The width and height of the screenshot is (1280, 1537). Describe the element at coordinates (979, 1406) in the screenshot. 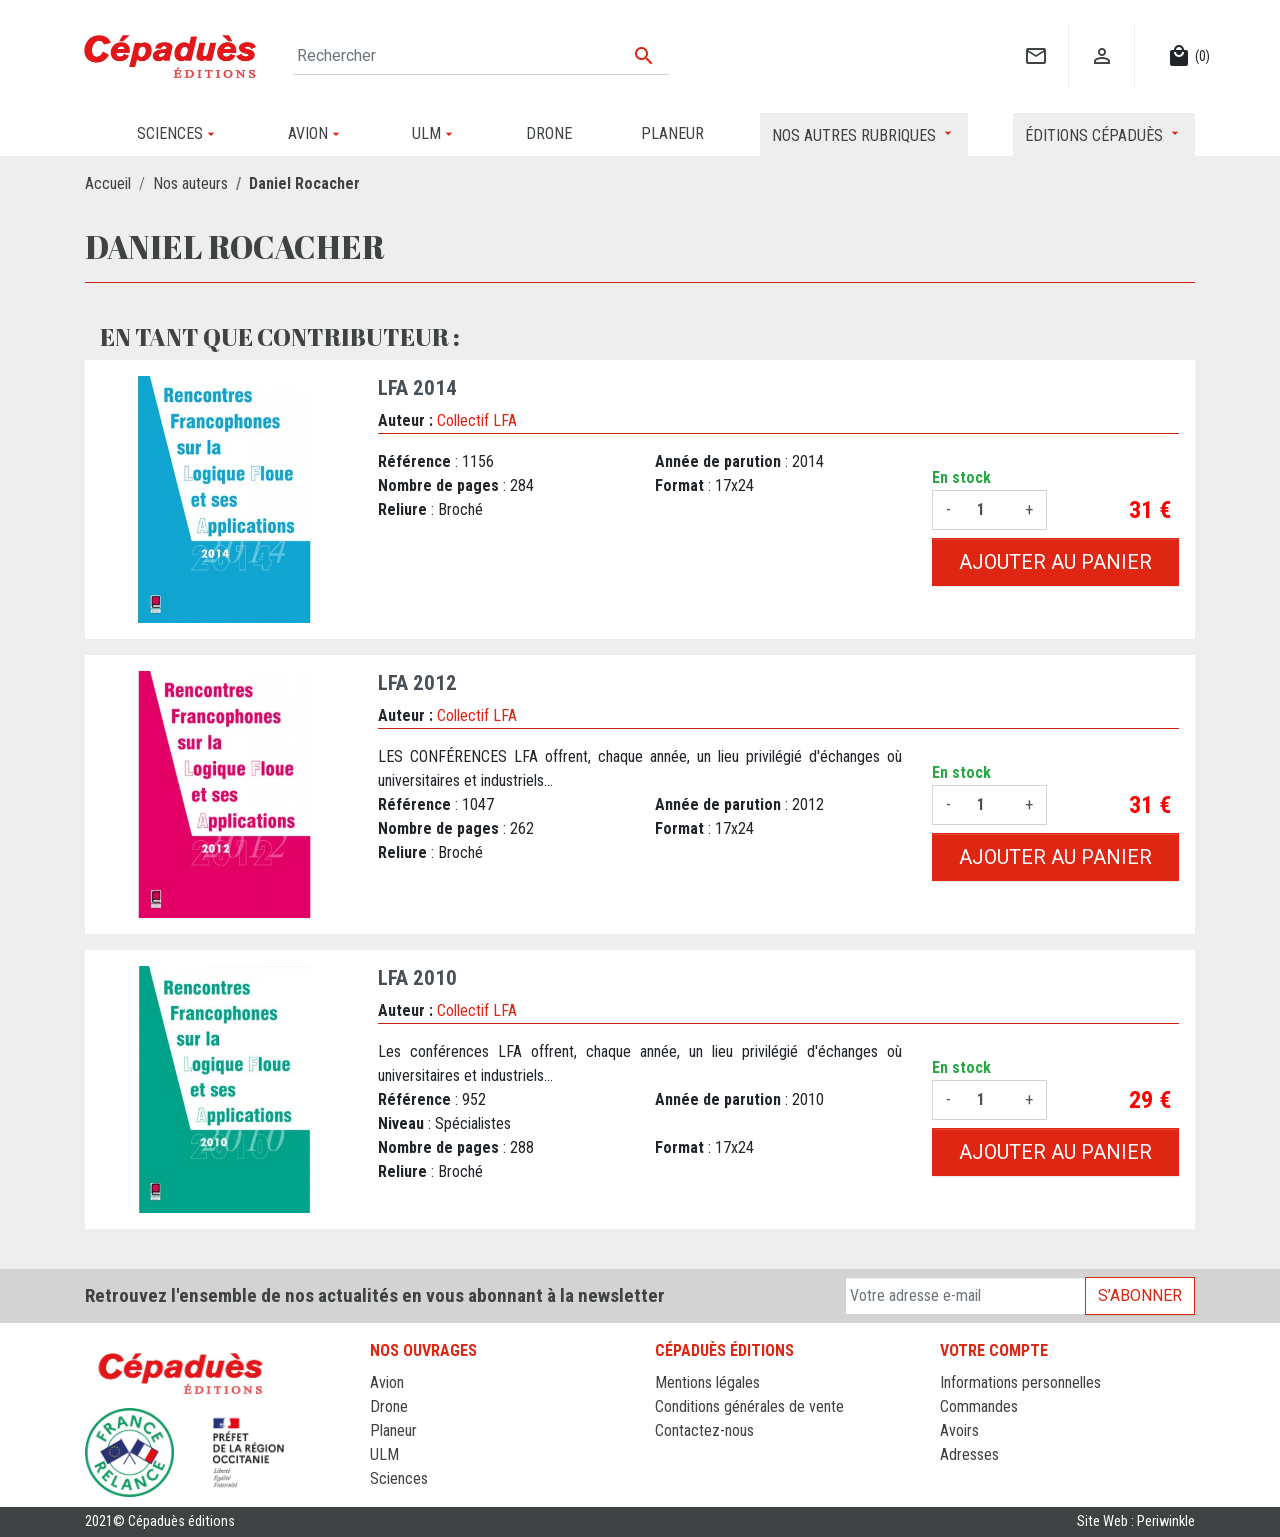

I see `Commandes` at that location.